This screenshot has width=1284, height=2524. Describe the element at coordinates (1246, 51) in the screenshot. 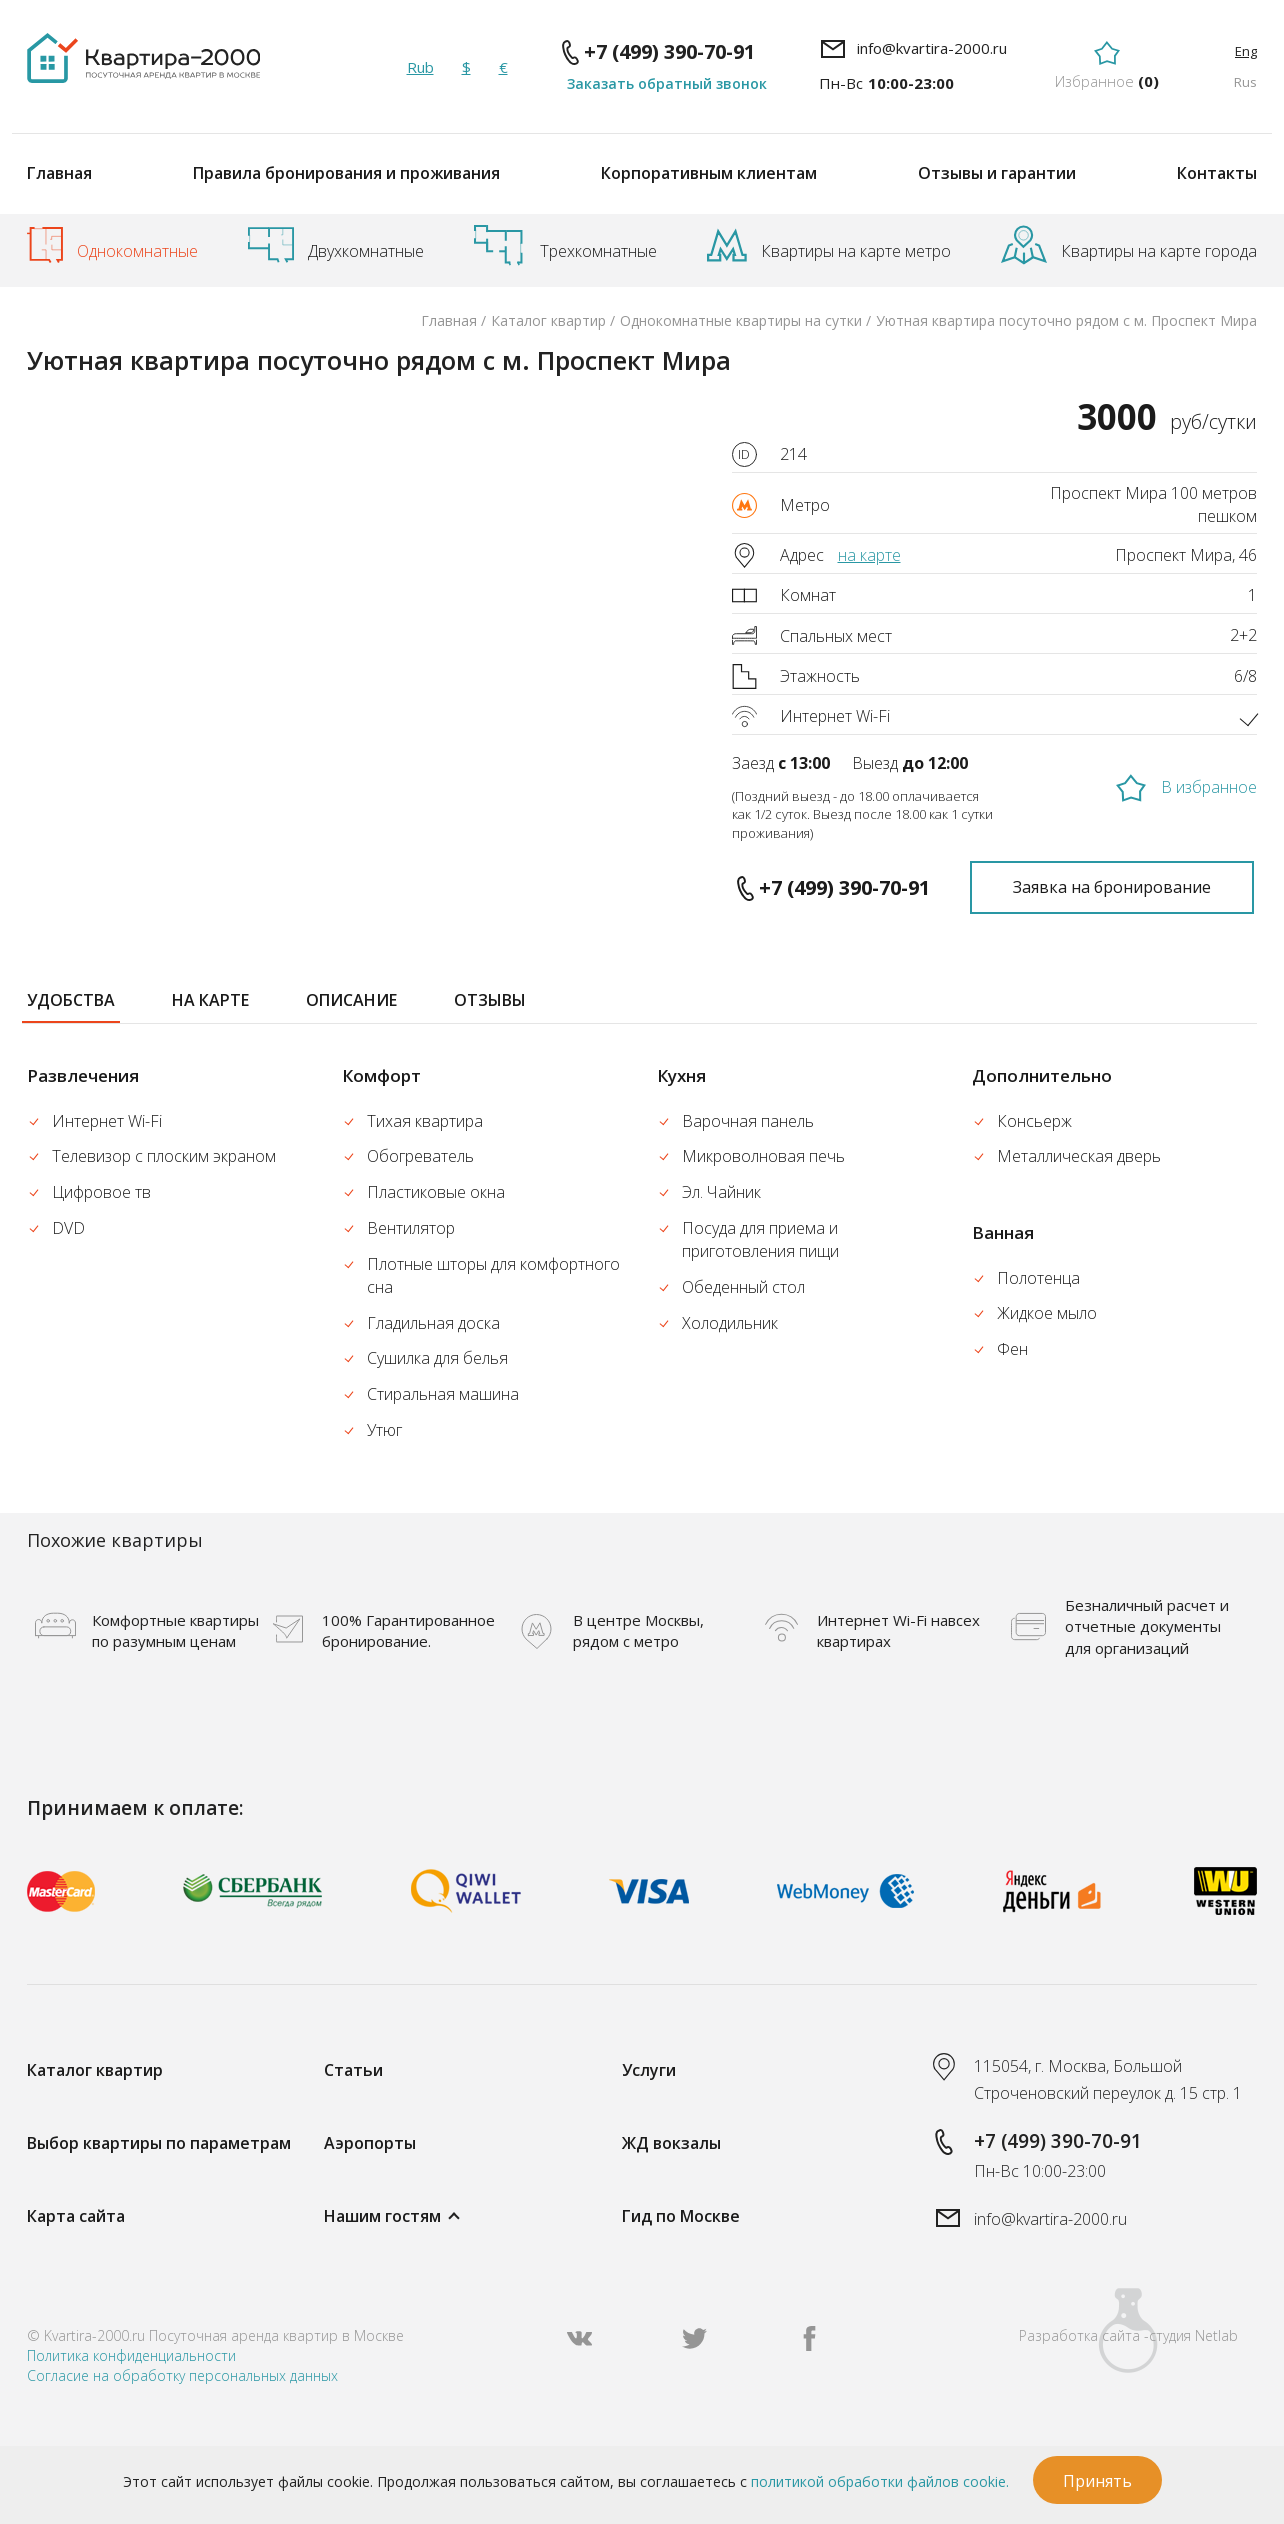

I see `Eng` at that location.